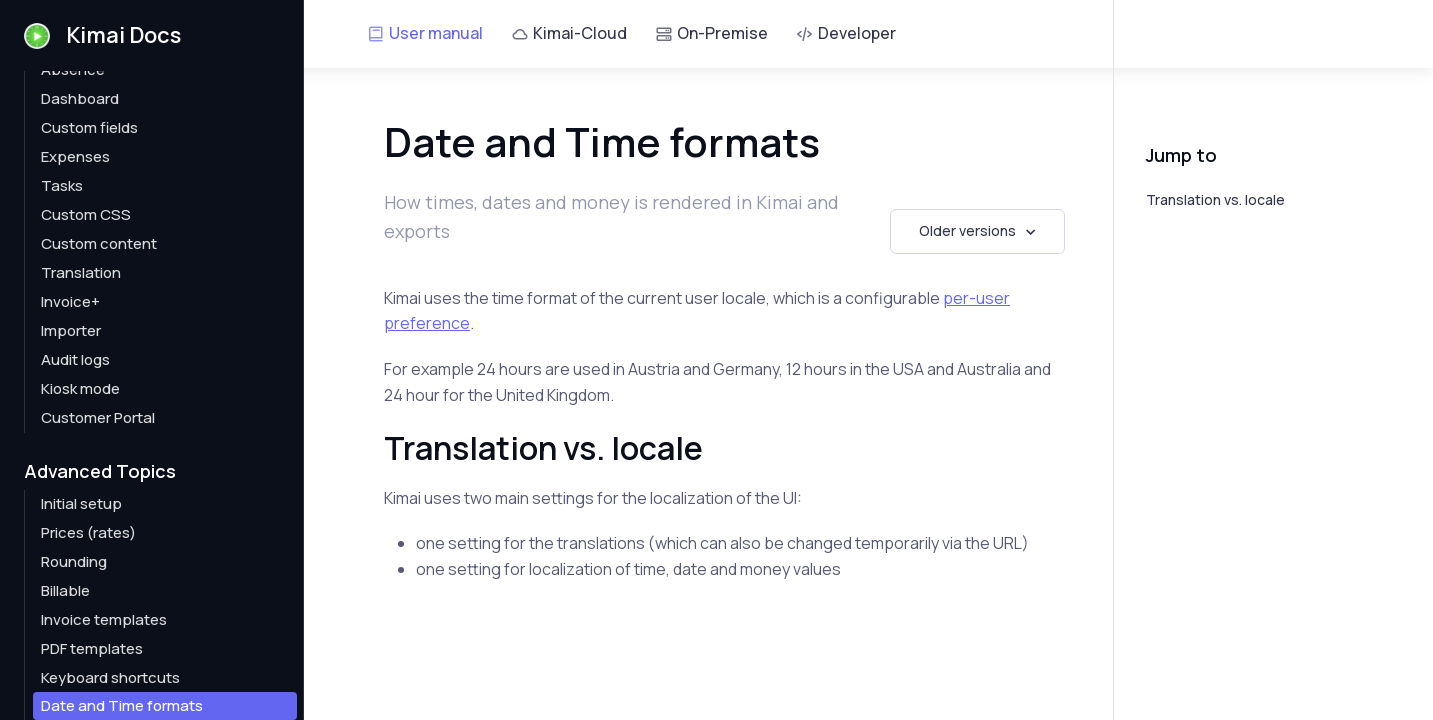  Describe the element at coordinates (75, 359) in the screenshot. I see `Audit logs` at that location.